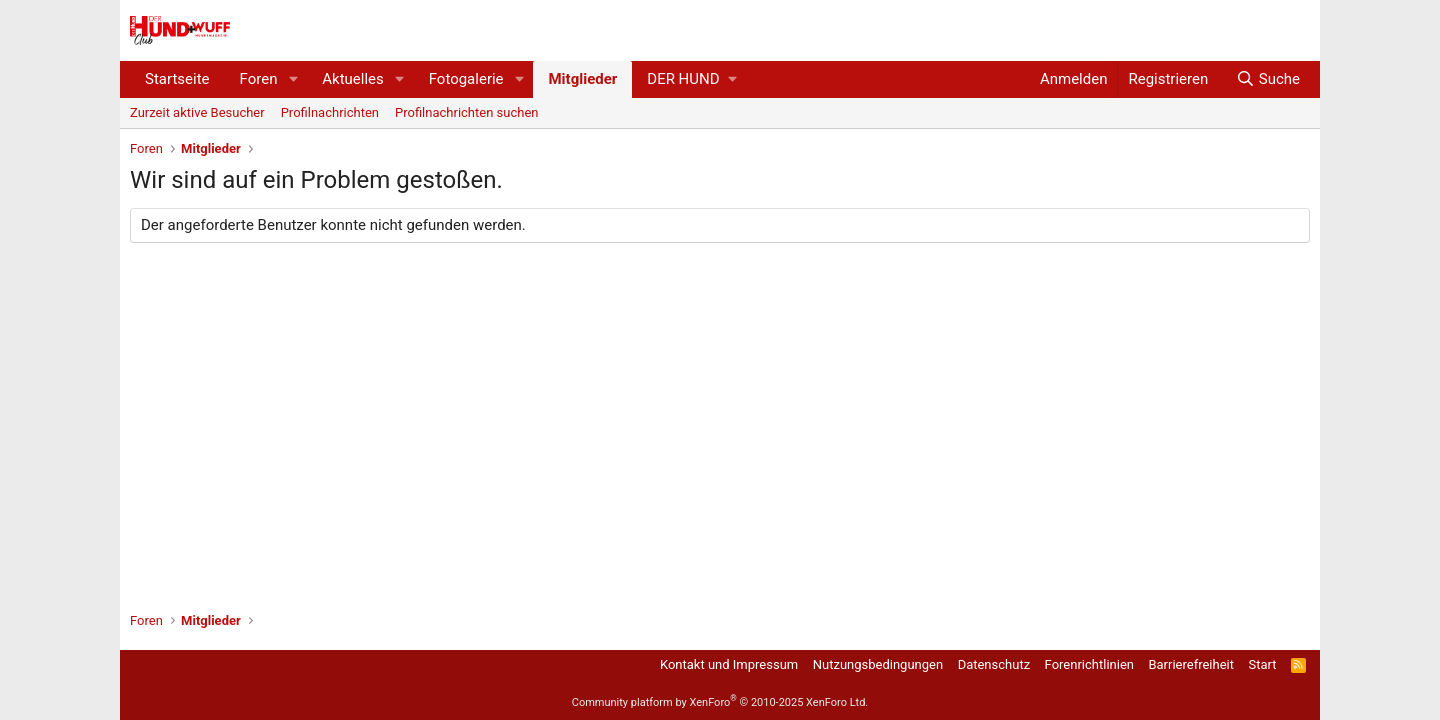 This screenshot has height=720, width=1440. I want to click on Mitglieder, so click(582, 79).